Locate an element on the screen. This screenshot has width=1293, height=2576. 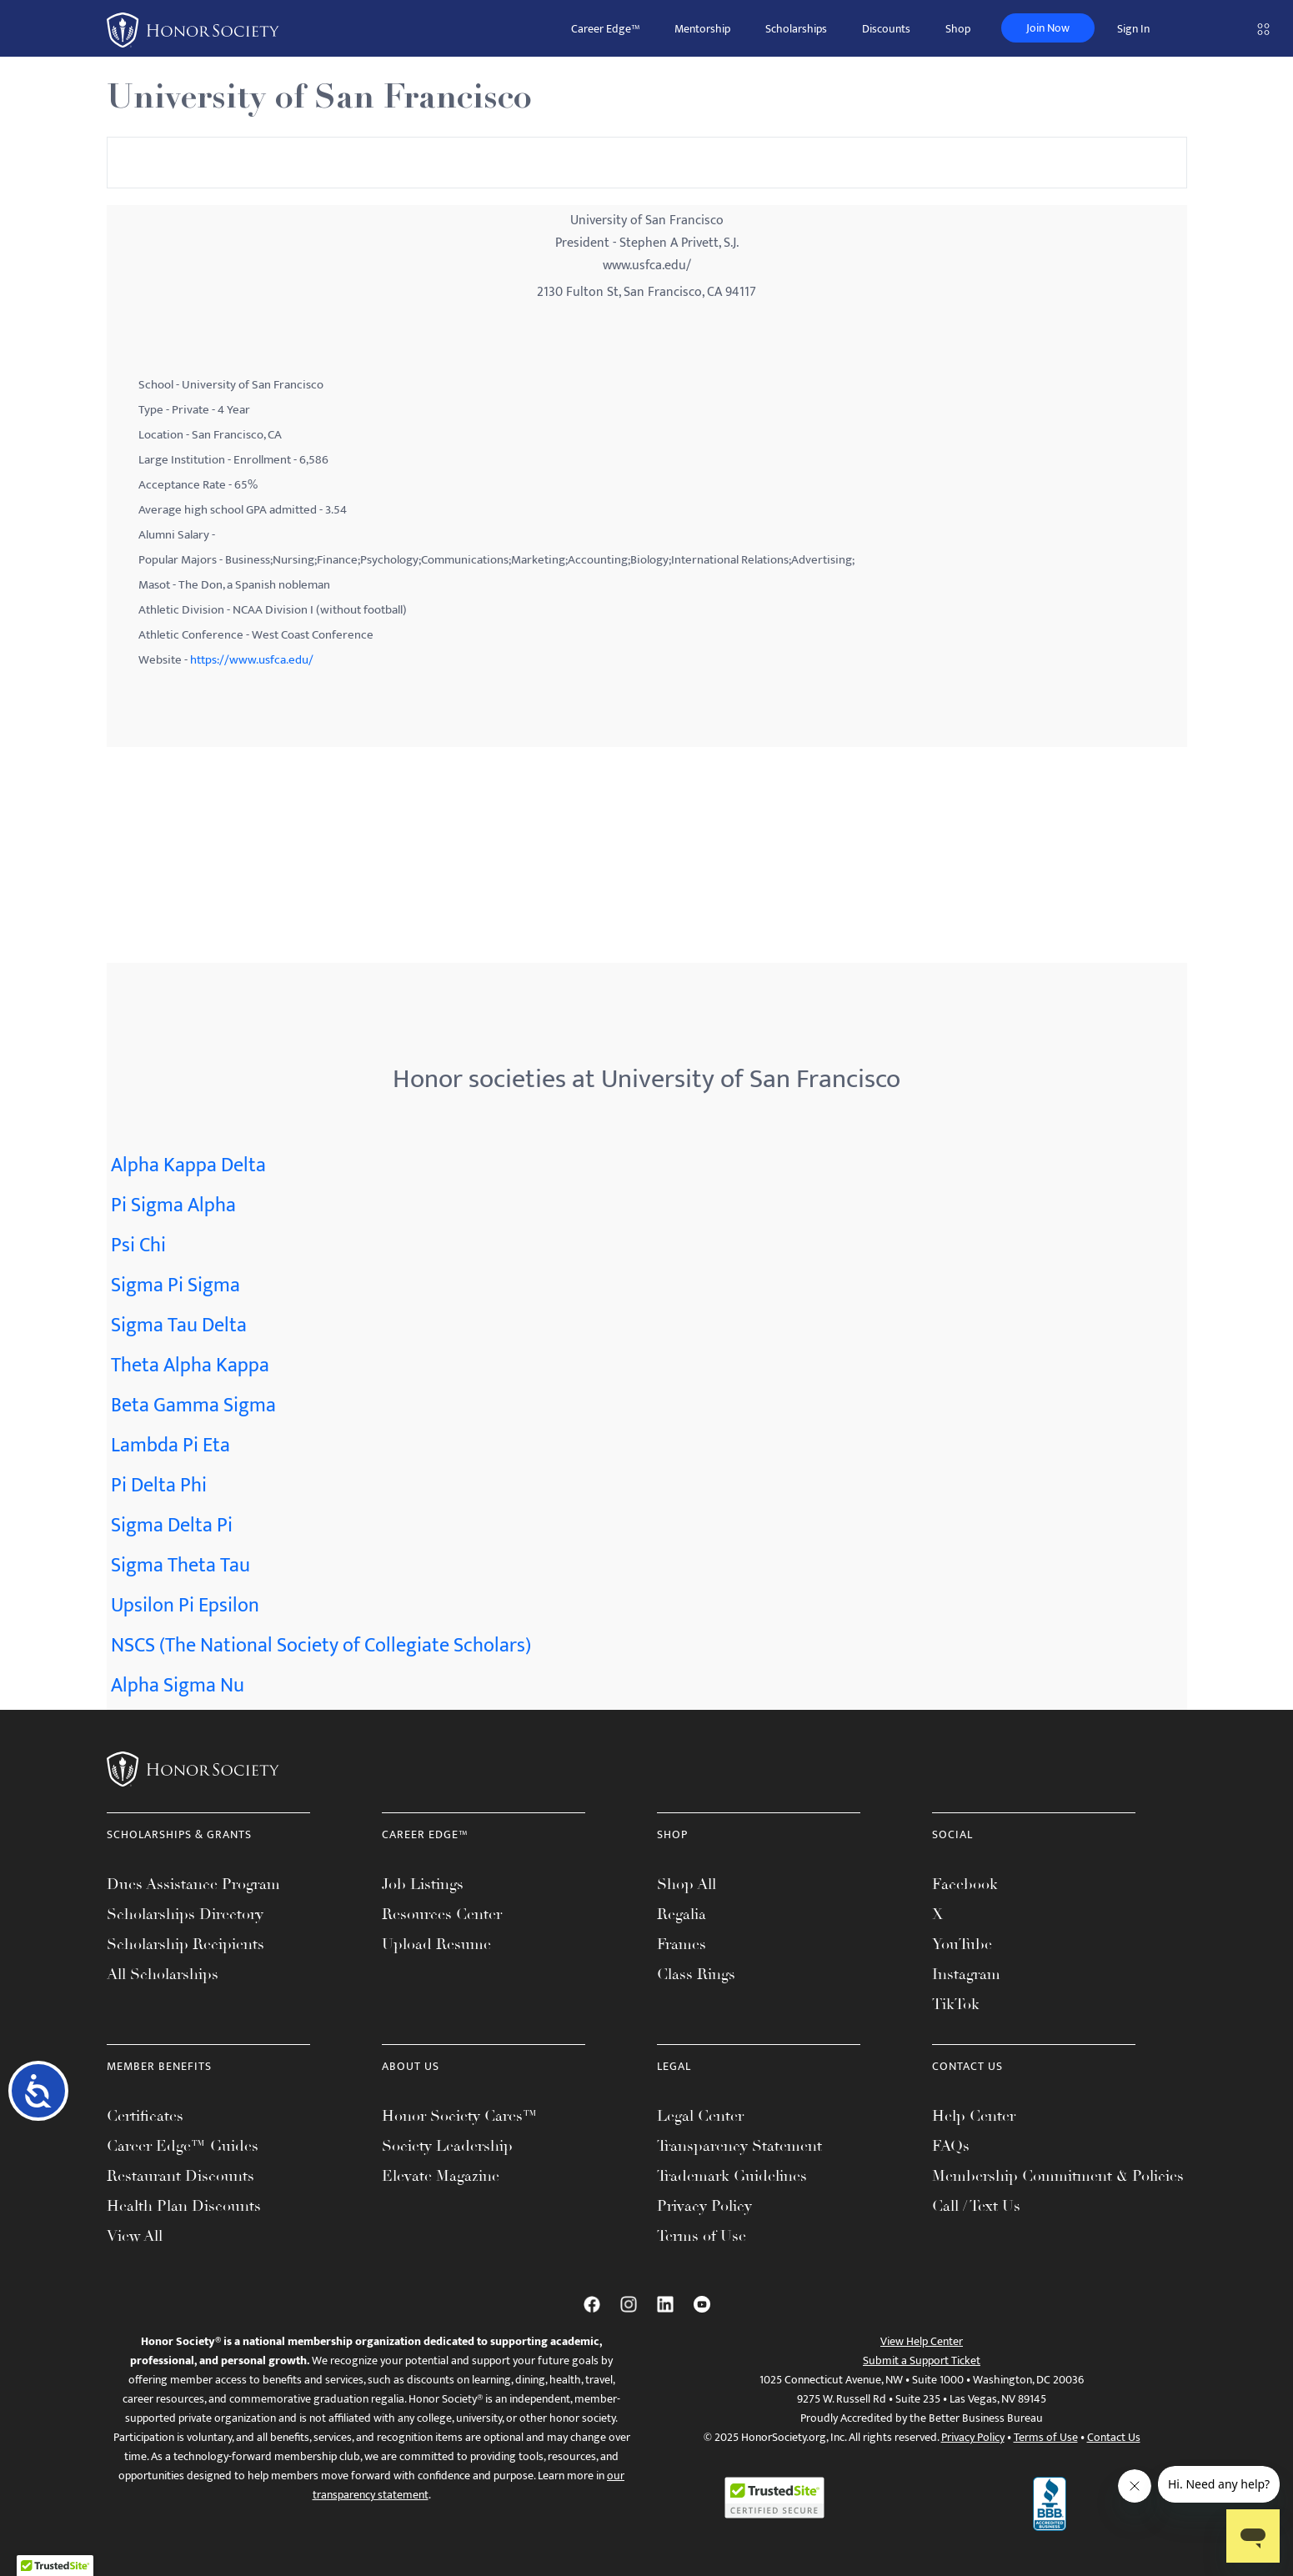
Resources Center is located at coordinates (442, 1914).